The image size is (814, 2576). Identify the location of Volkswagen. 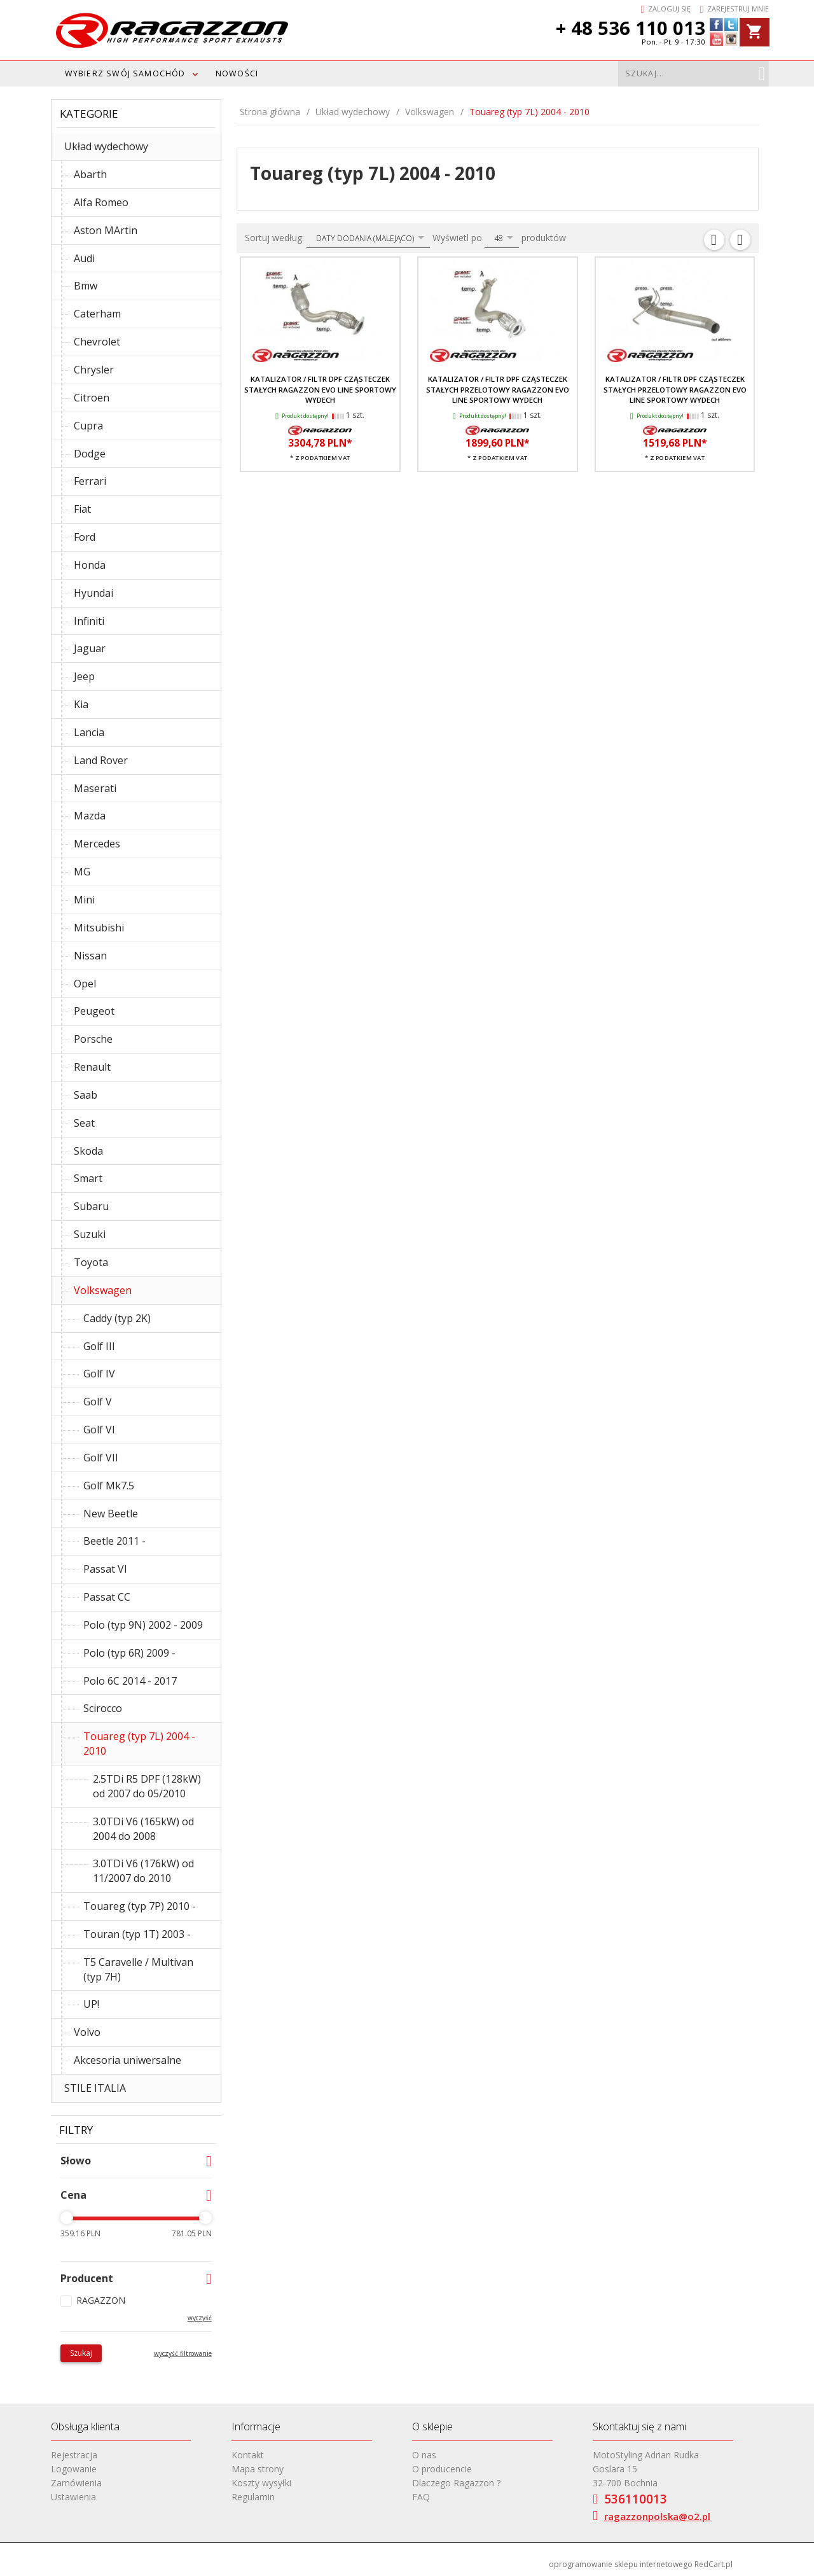
(103, 1290).